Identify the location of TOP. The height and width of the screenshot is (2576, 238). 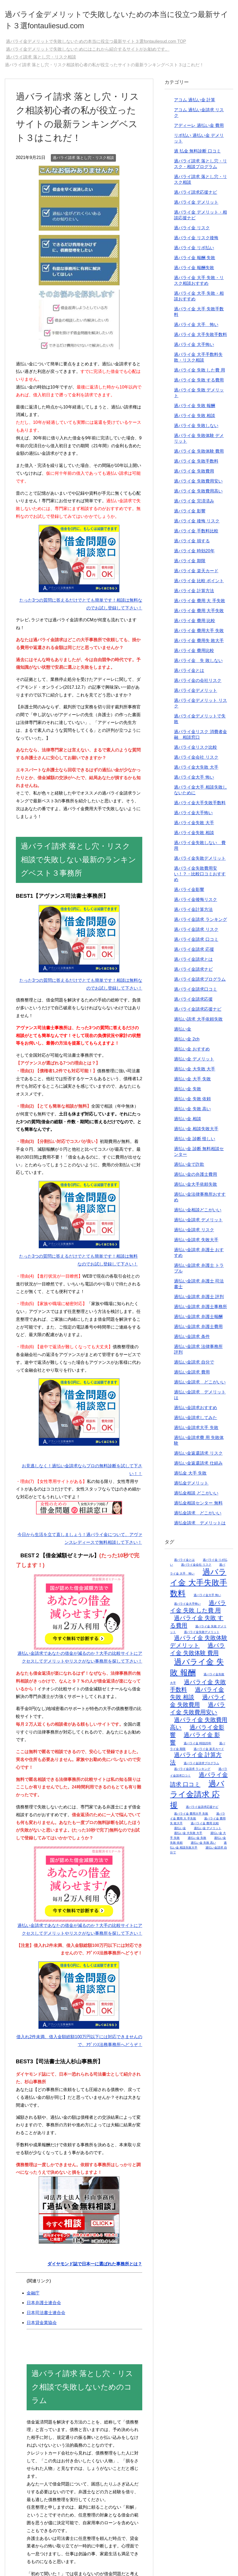
(96, 45).